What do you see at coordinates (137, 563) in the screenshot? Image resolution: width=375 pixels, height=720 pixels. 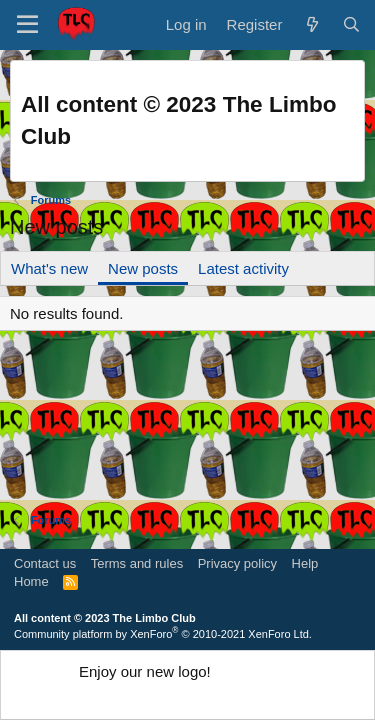 I see `Terms and rules` at bounding box center [137, 563].